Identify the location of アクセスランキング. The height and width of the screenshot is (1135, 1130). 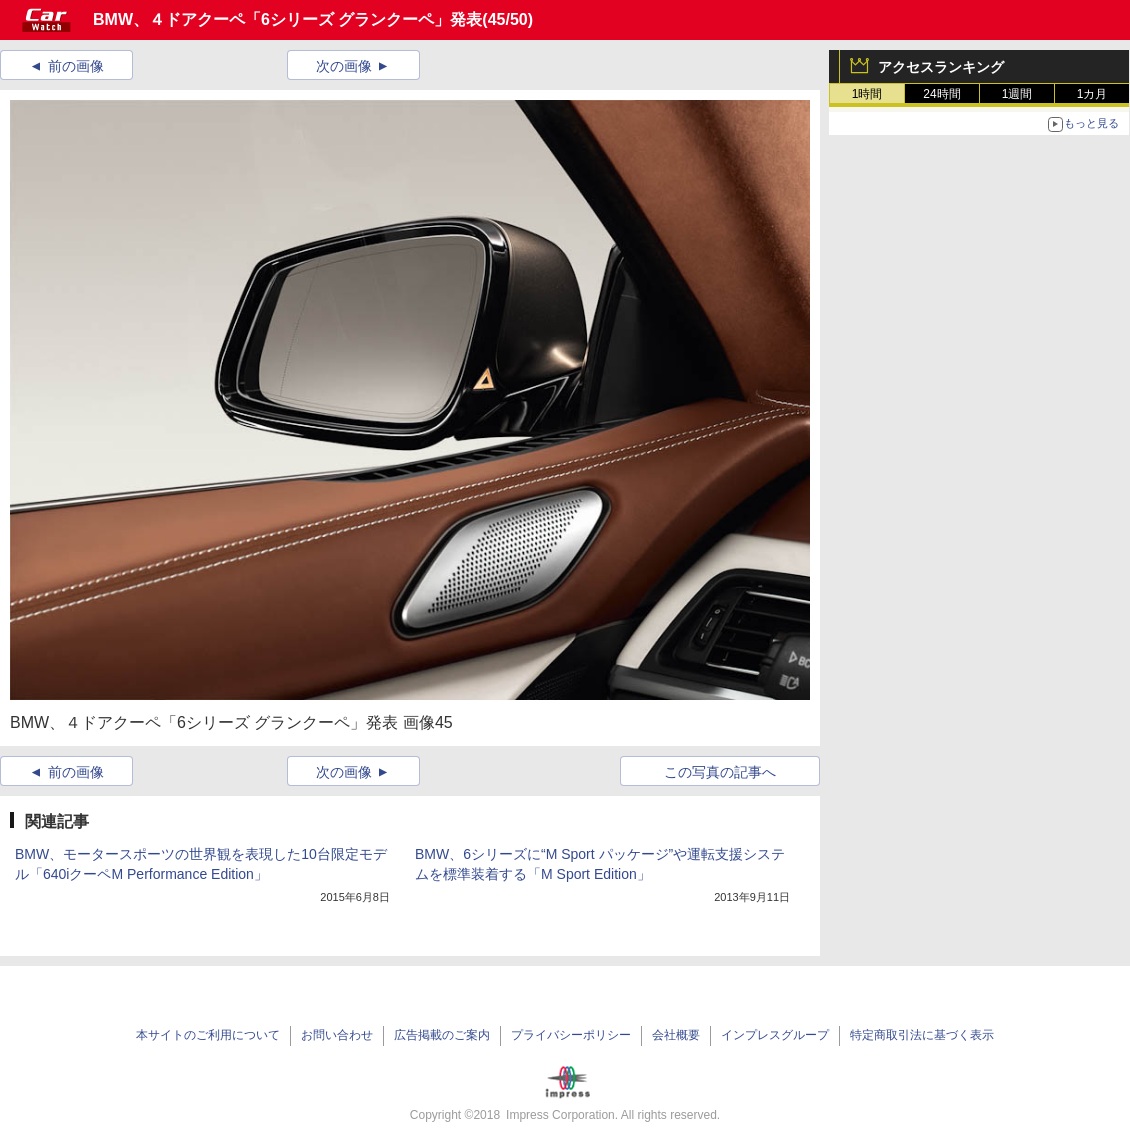
(941, 67).